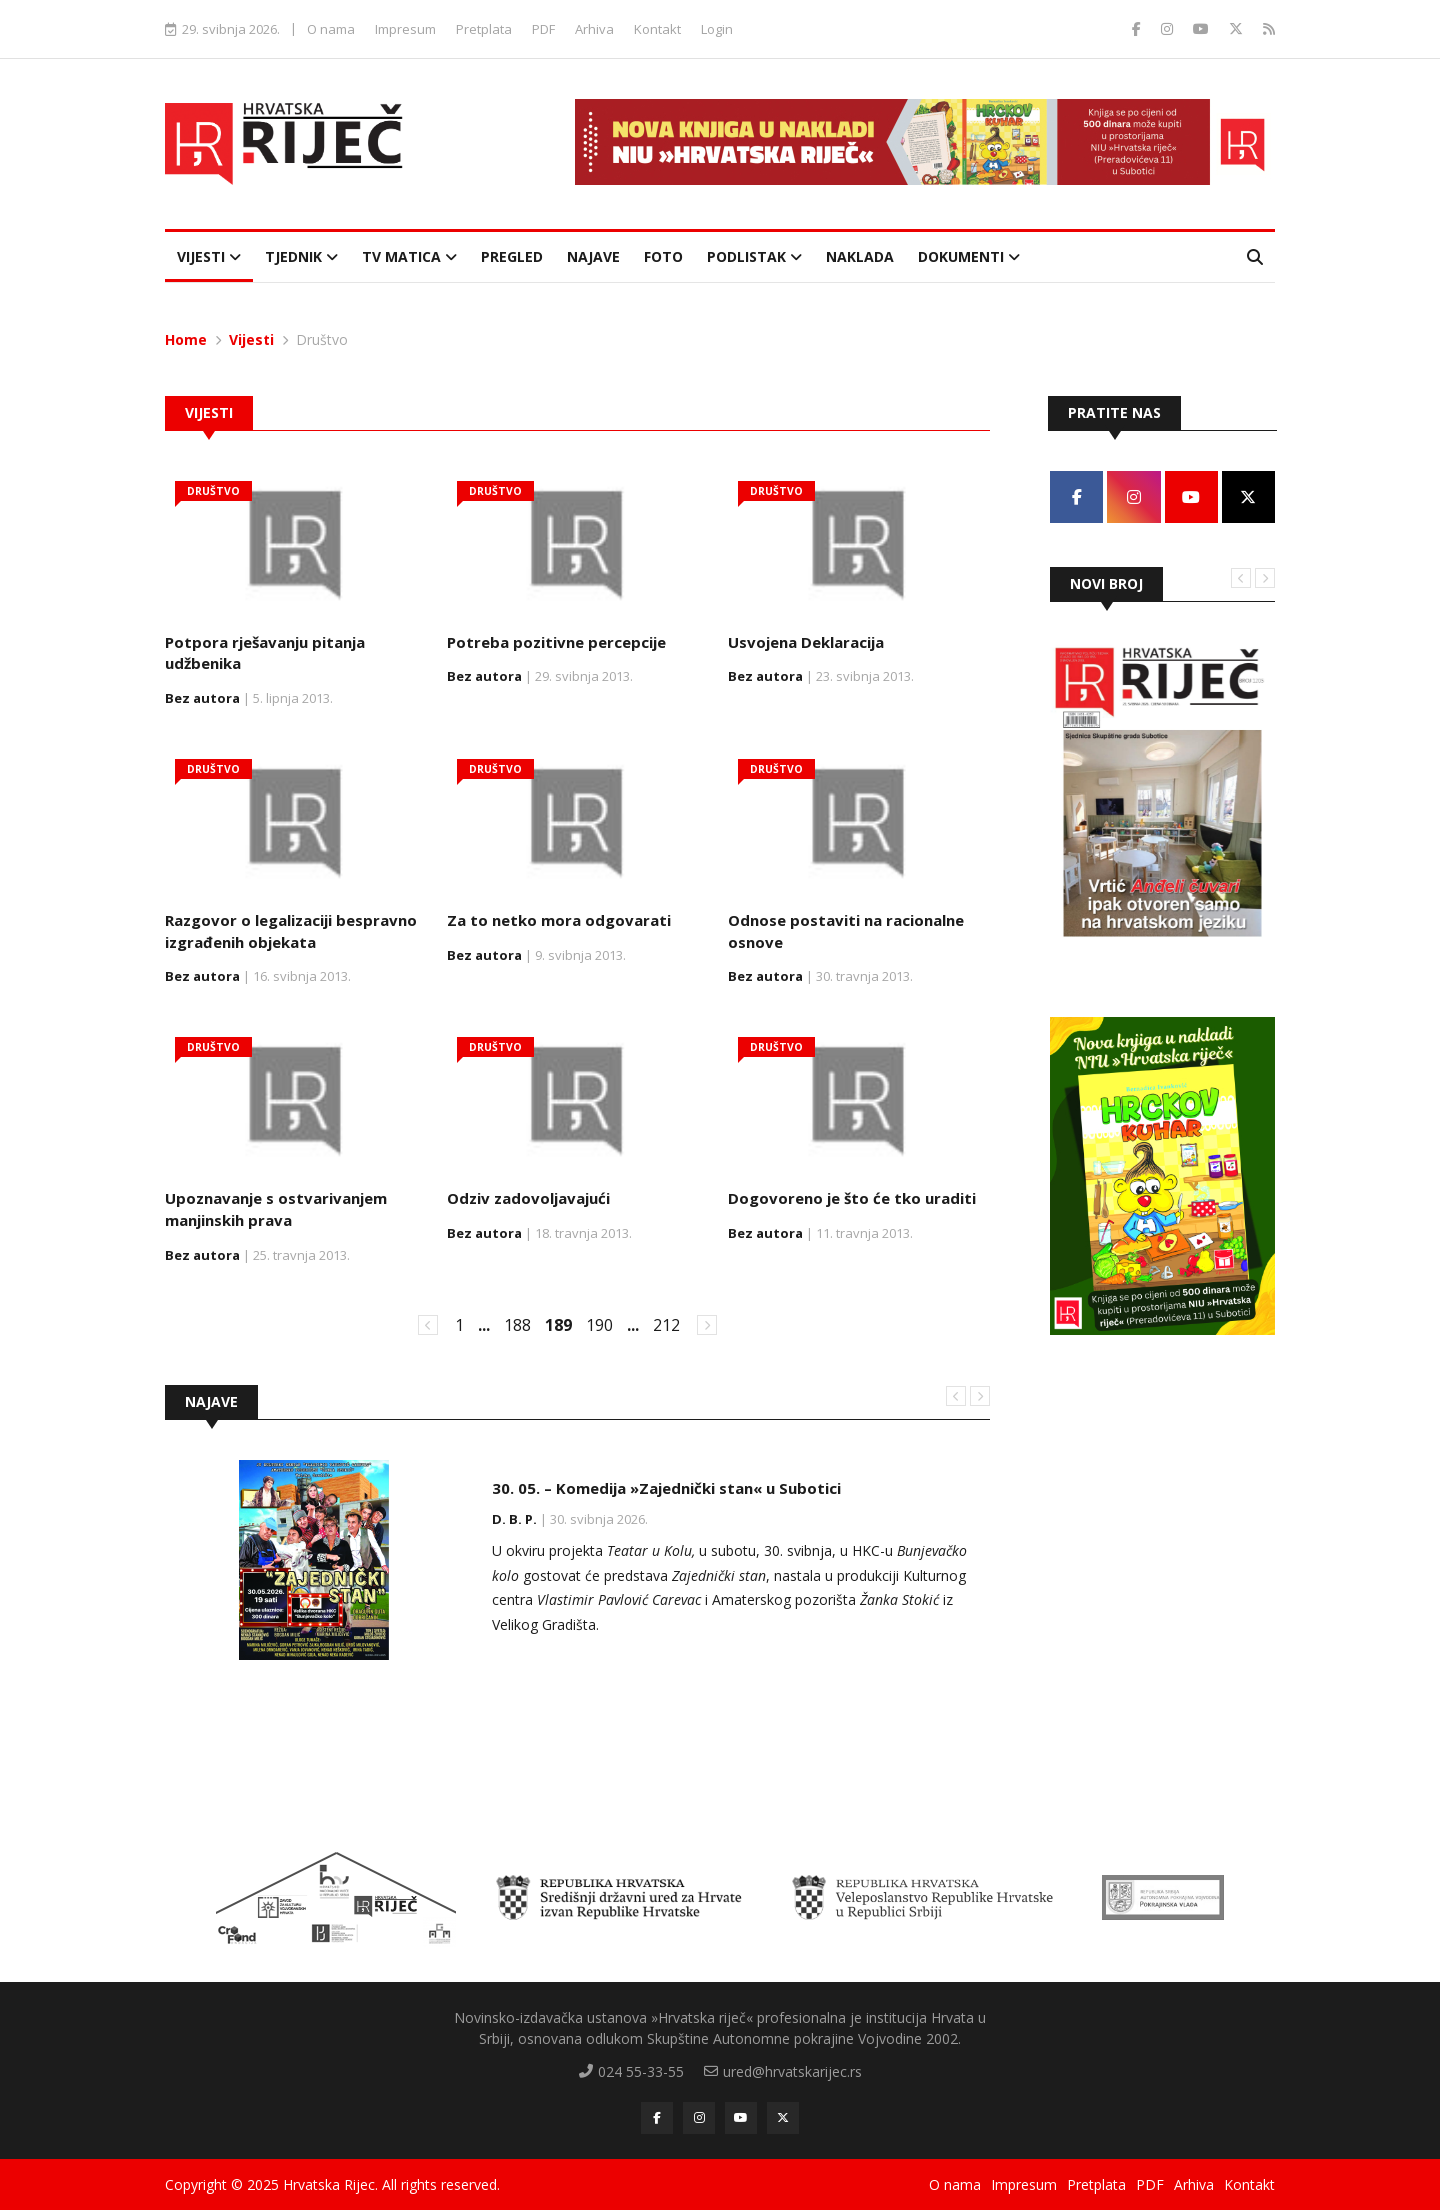  What do you see at coordinates (405, 29) in the screenshot?
I see `Impresum` at bounding box center [405, 29].